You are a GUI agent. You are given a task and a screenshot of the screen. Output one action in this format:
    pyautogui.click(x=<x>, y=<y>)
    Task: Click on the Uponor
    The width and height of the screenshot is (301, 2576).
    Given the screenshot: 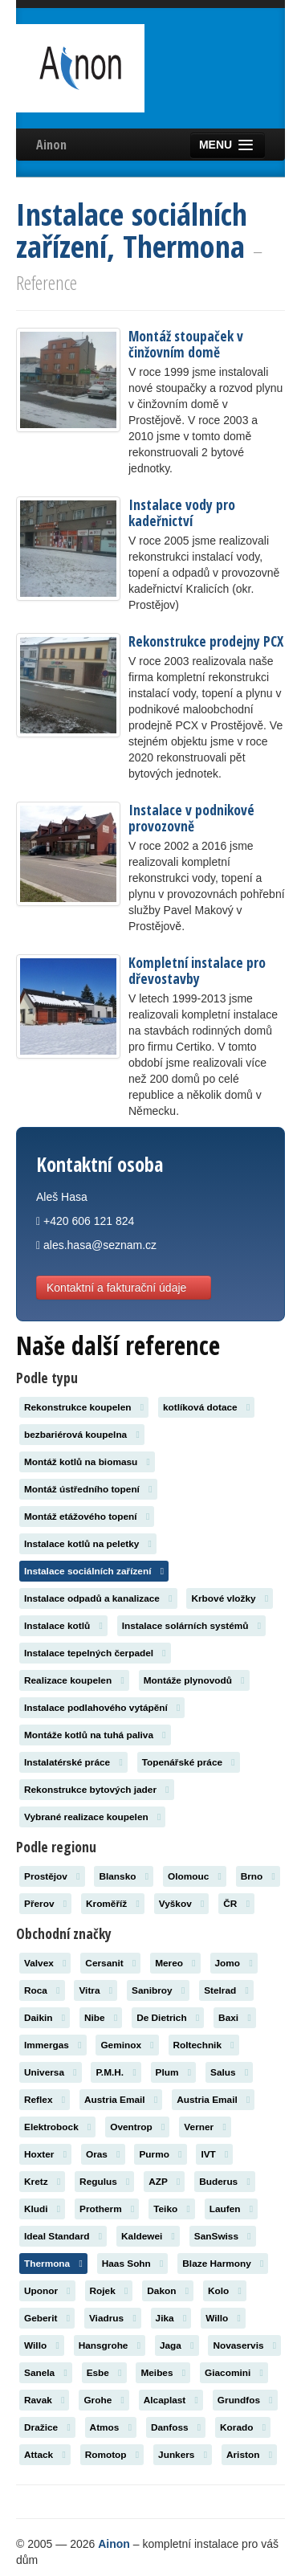 What is the action you would take?
    pyautogui.click(x=47, y=2290)
    